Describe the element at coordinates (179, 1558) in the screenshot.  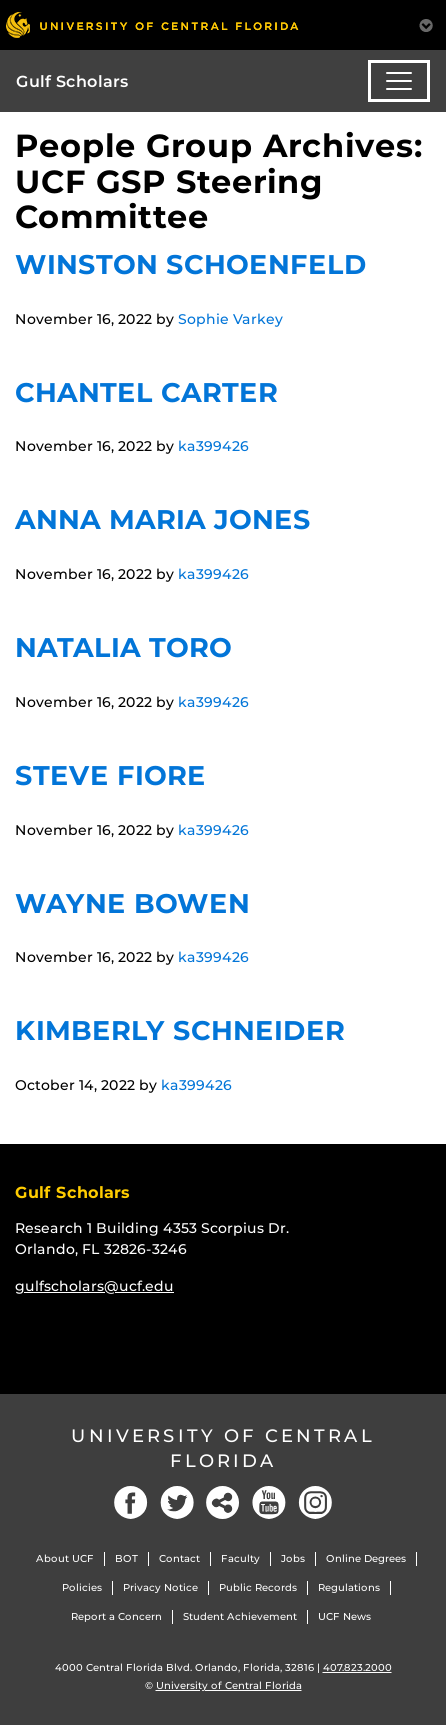
I see `Contact` at that location.